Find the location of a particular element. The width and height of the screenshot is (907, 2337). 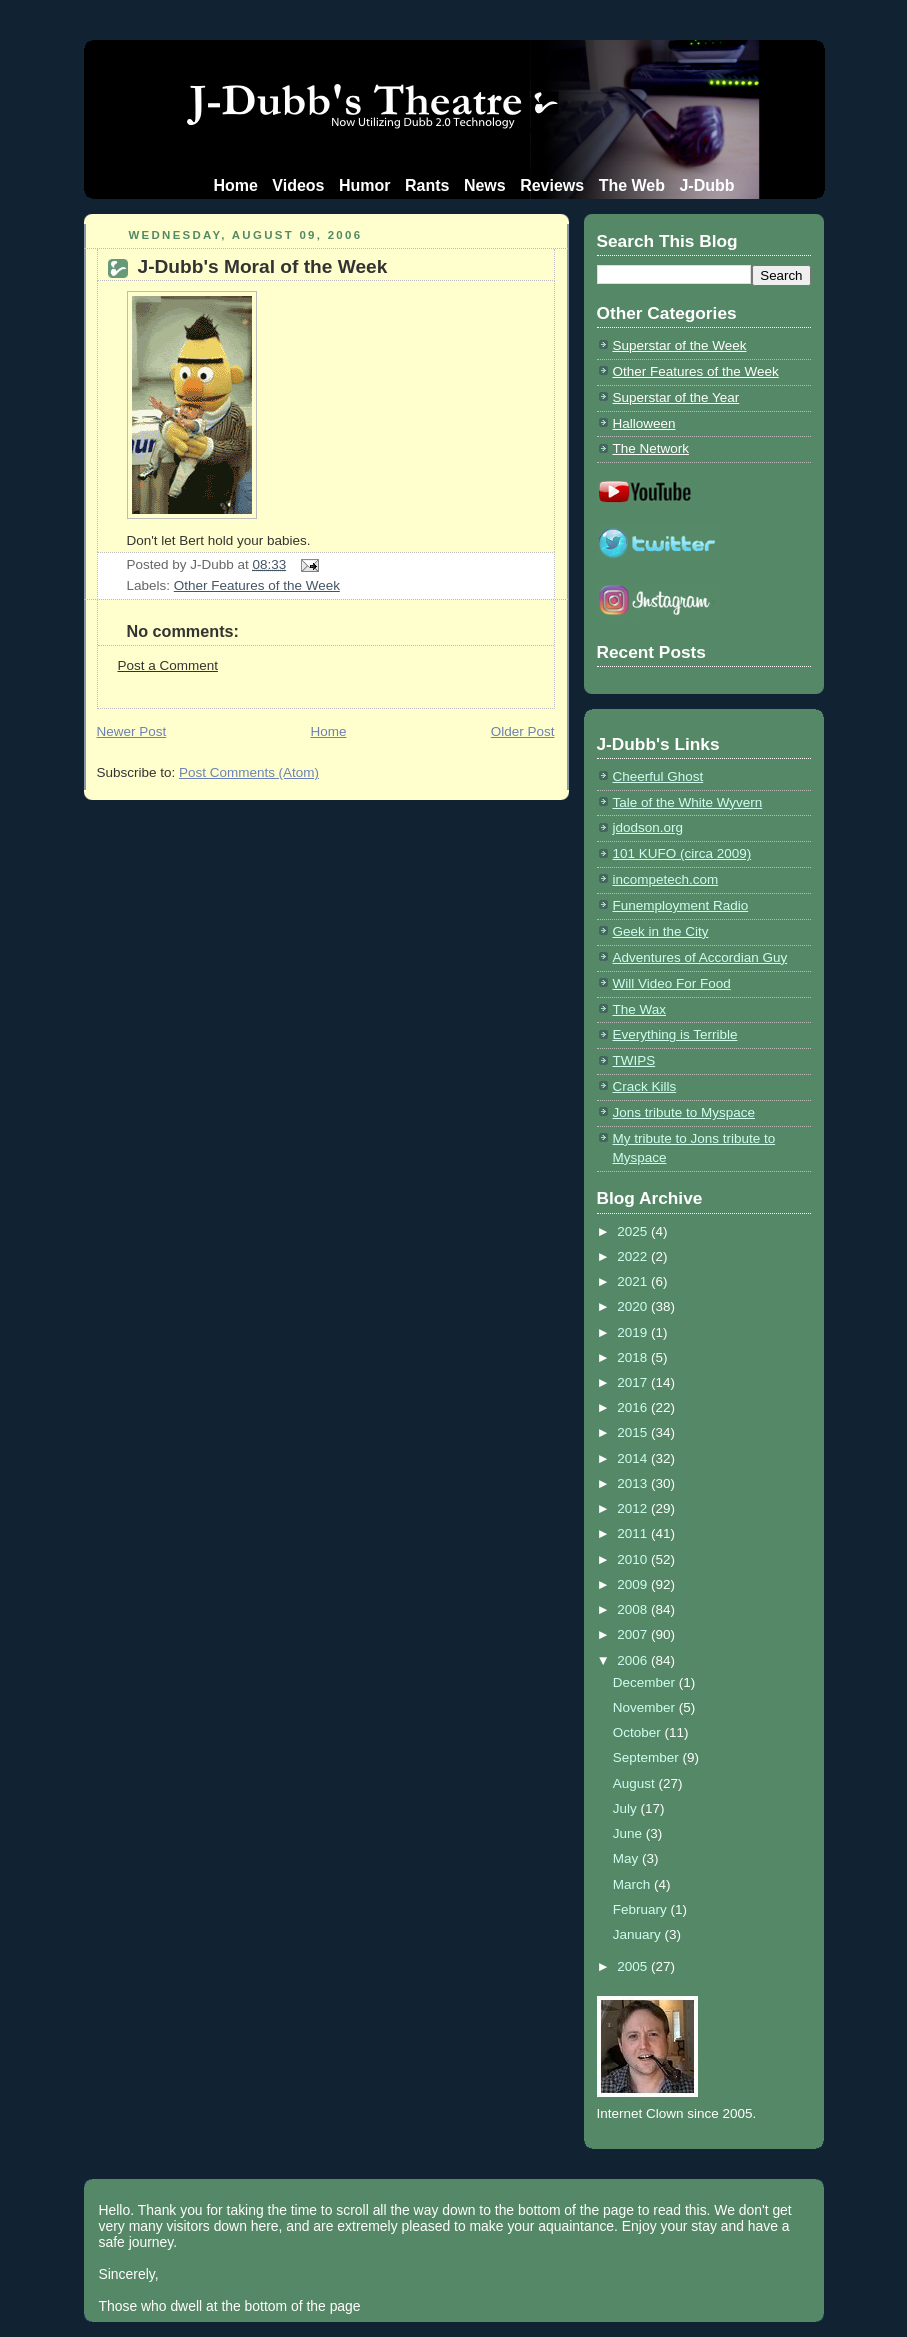

Humor is located at coordinates (365, 185).